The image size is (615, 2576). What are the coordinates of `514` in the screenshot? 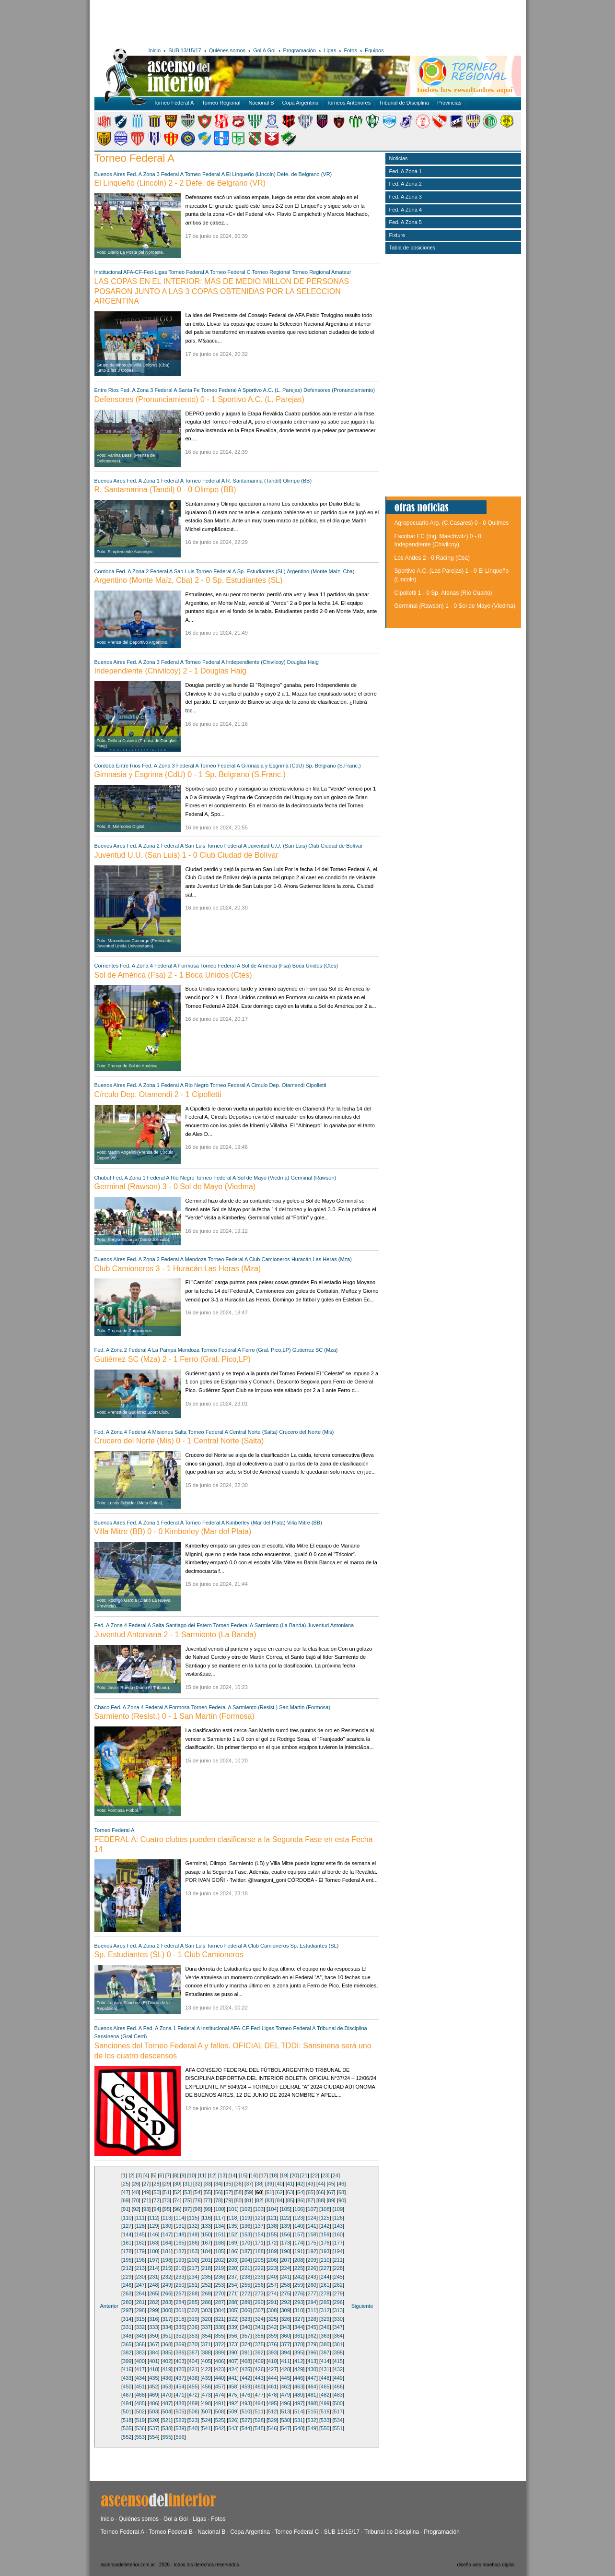 It's located at (298, 2411).